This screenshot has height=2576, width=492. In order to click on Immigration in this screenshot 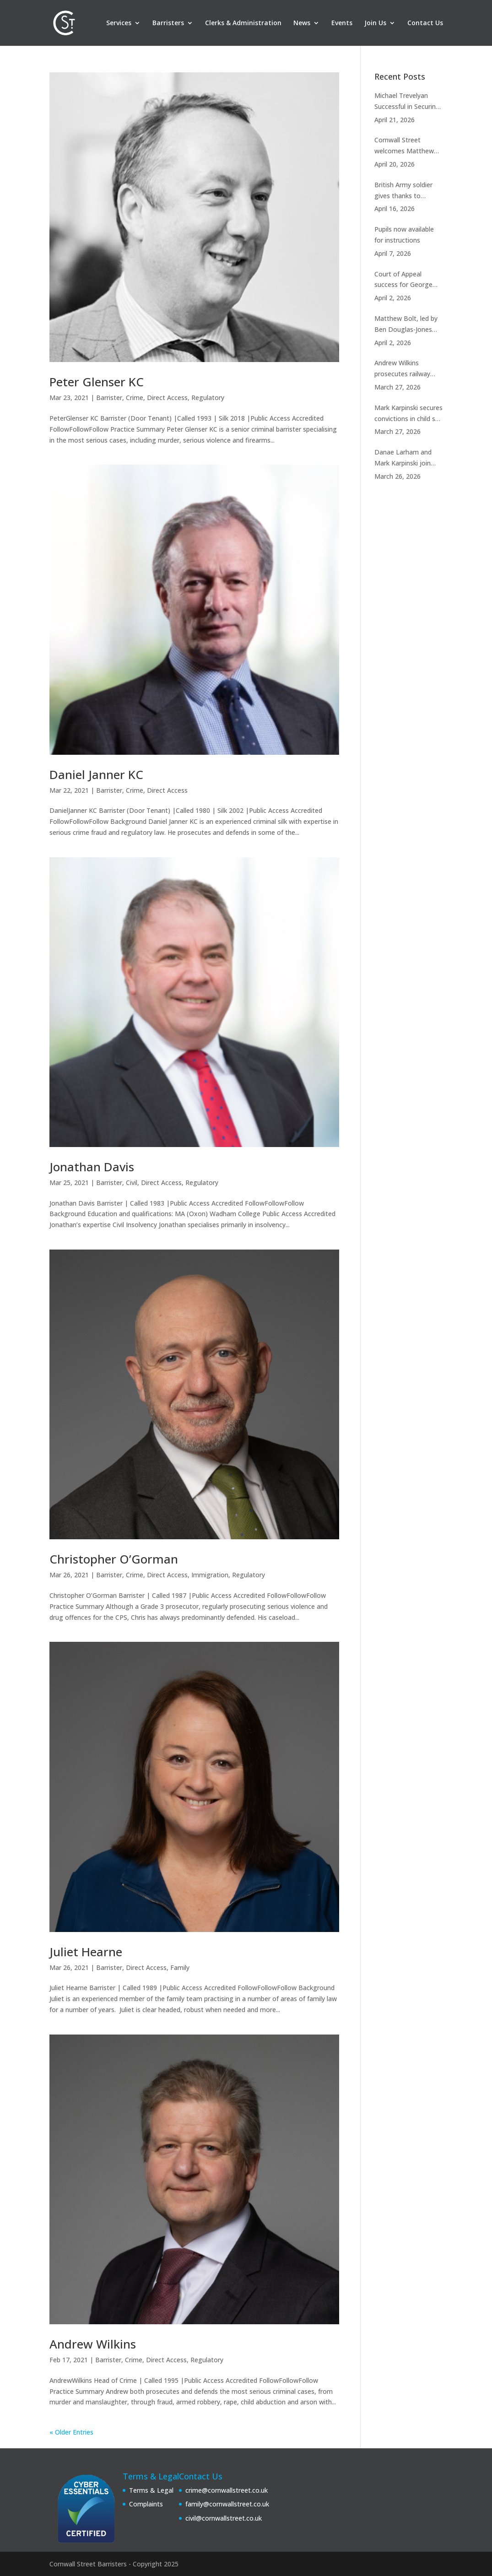, I will do `click(209, 1574)`.